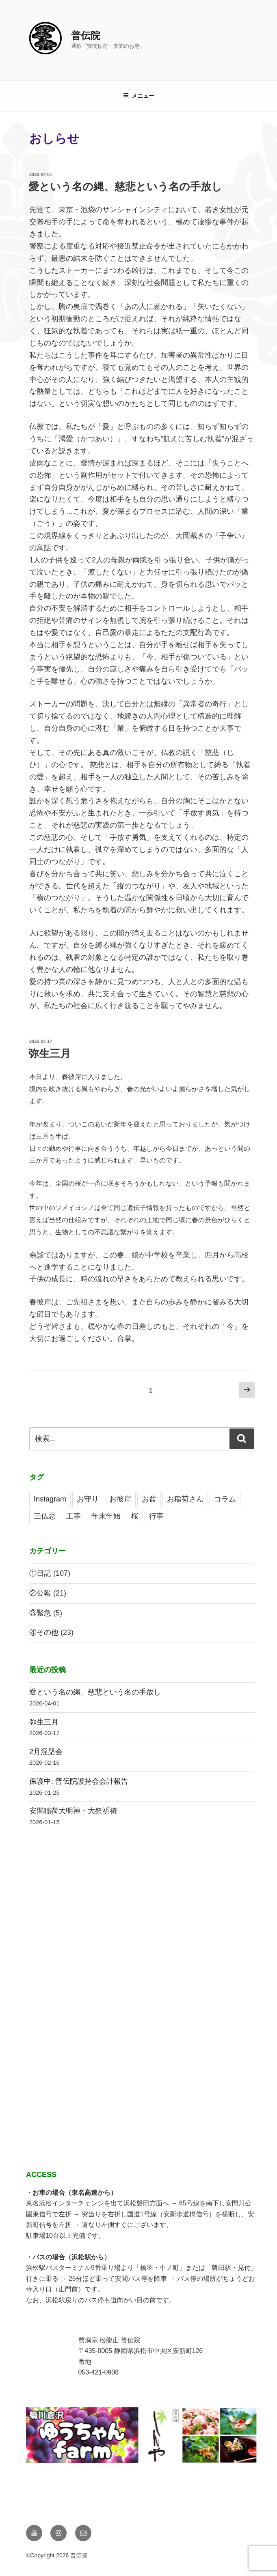  Describe the element at coordinates (154, 2435) in the screenshot. I see `[View Slide Details]` at that location.